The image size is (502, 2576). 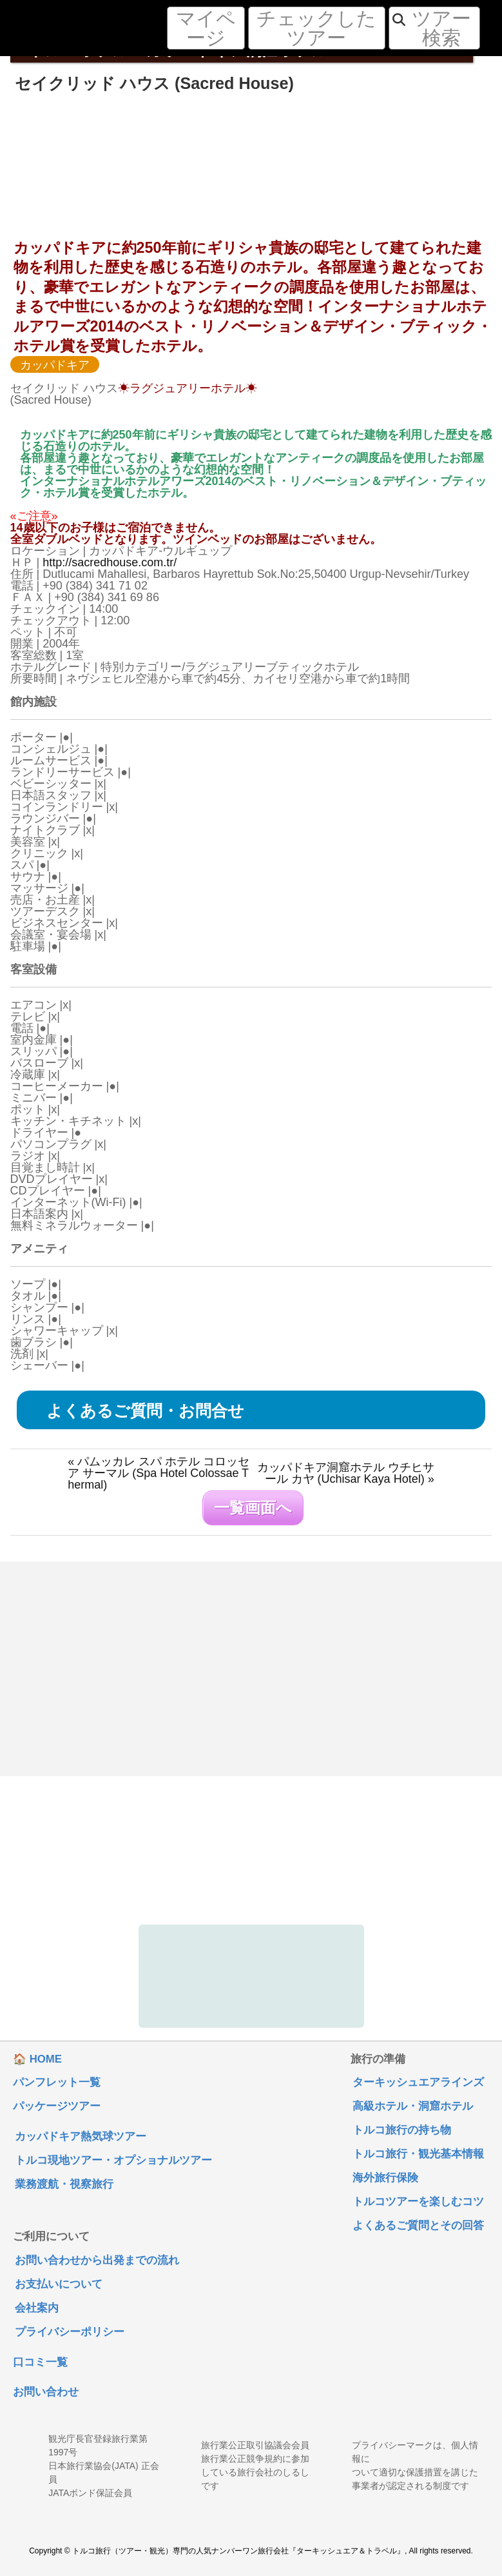 I want to click on マイページ, so click(x=206, y=28).